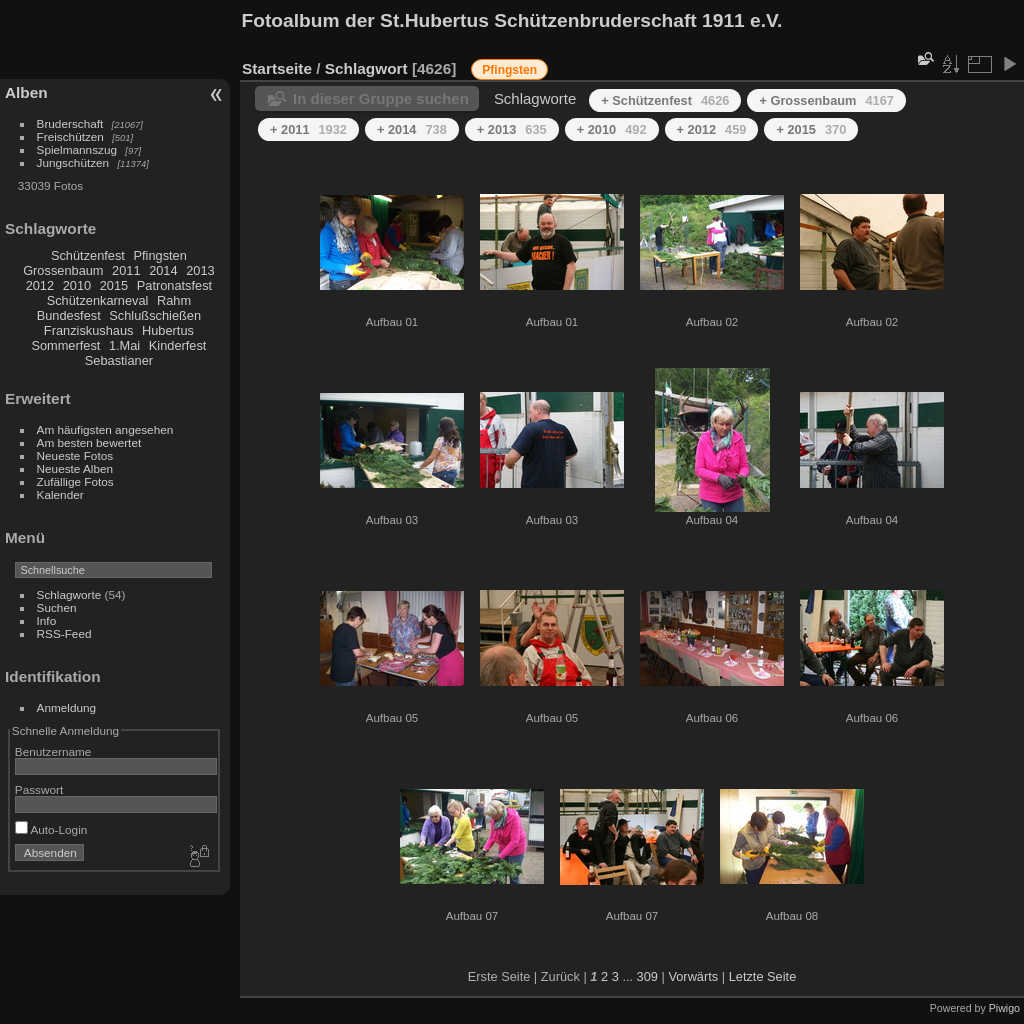  I want to click on + 2015, so click(811, 129).